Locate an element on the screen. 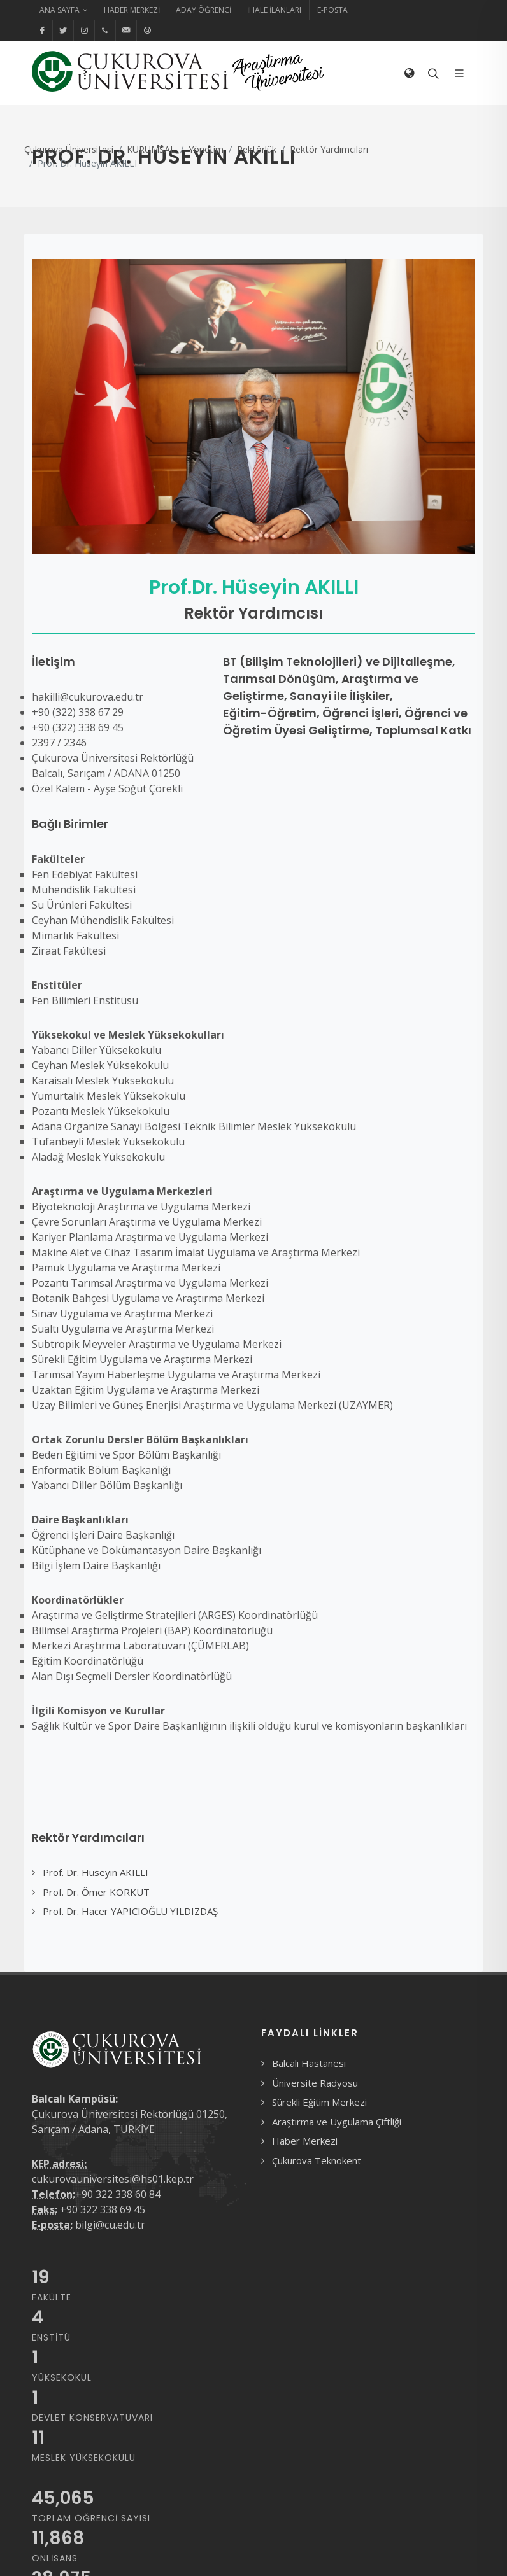 This screenshot has height=2576, width=507. Prof.Dr. Hüseyin AKILLI is located at coordinates (254, 587).